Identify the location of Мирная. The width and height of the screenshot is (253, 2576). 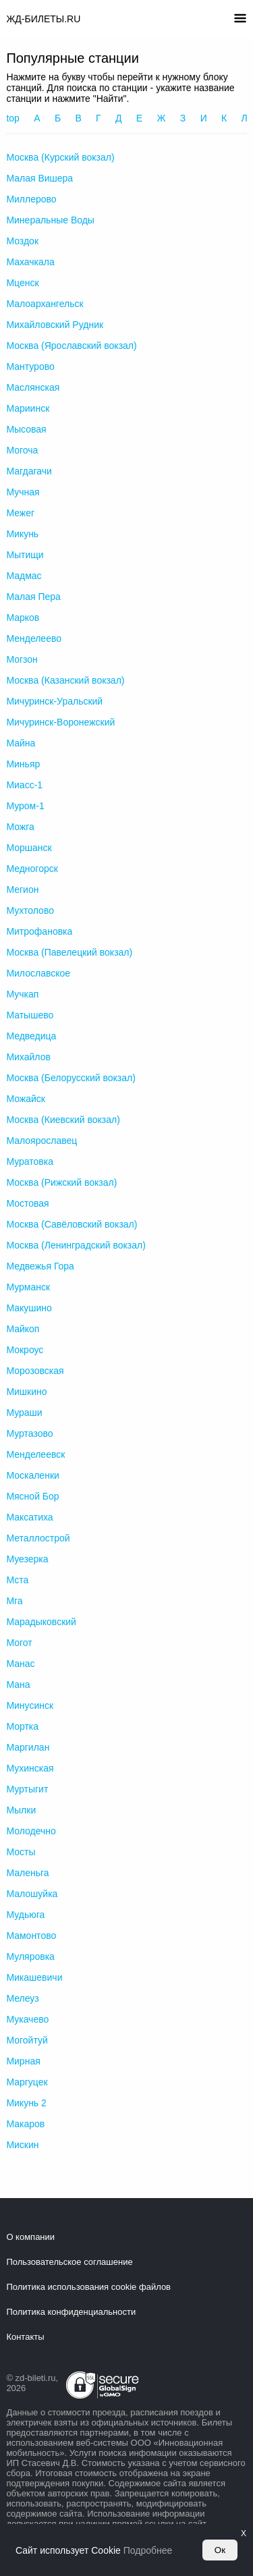
(23, 2061).